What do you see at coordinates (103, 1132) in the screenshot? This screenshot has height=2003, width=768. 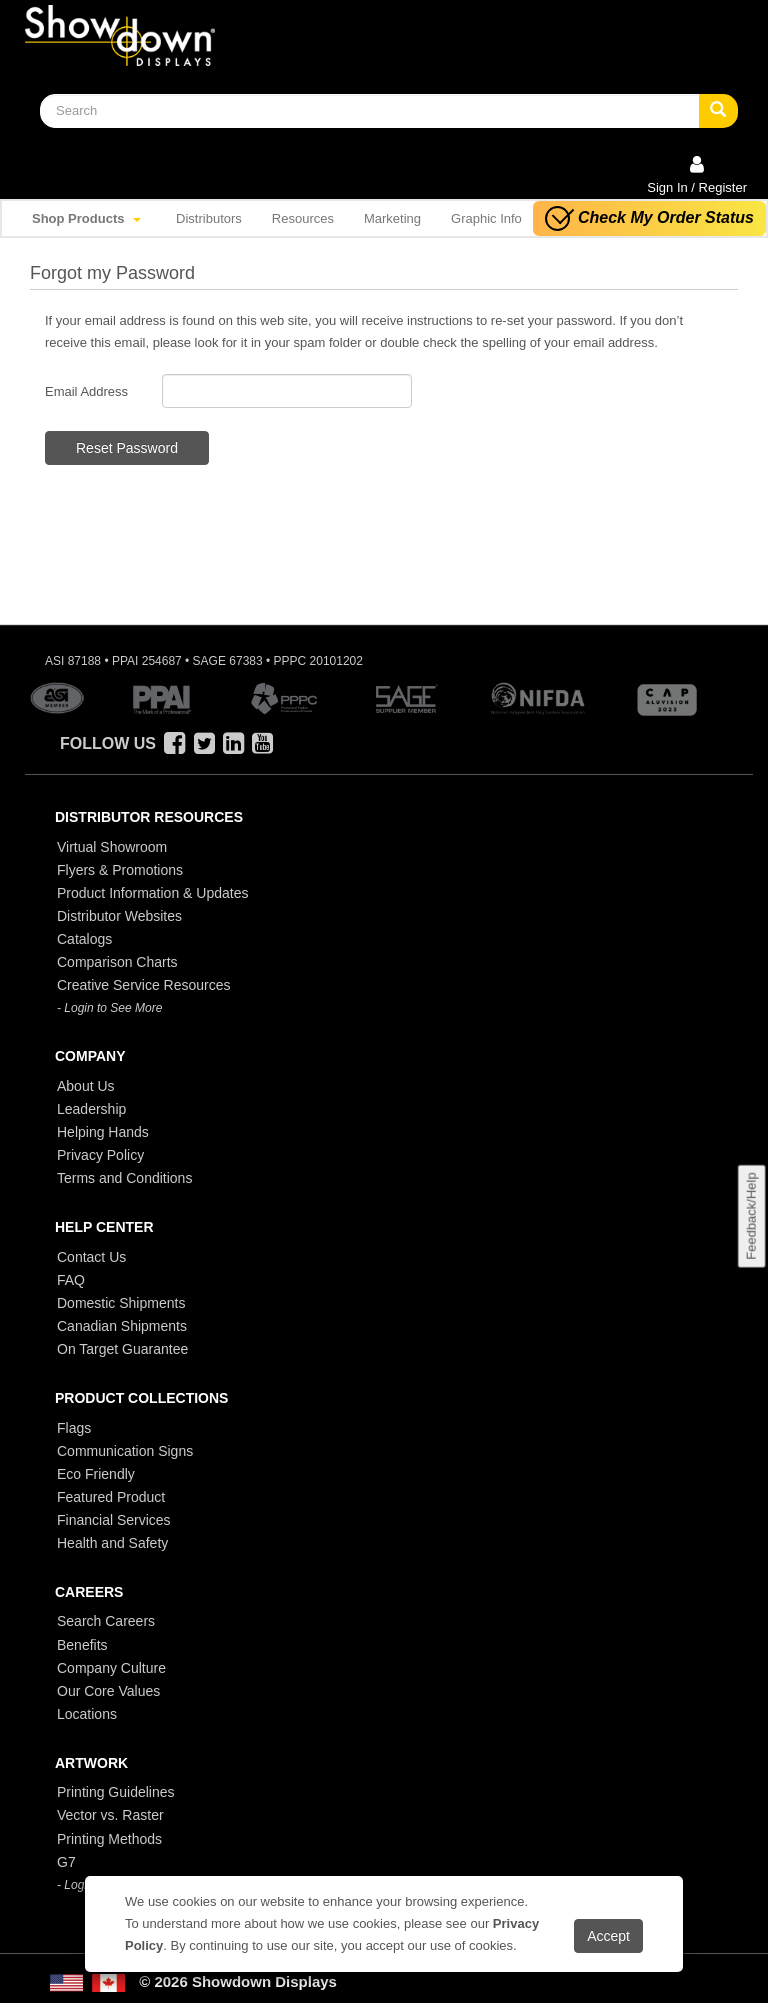 I see `Helping Hands` at bounding box center [103, 1132].